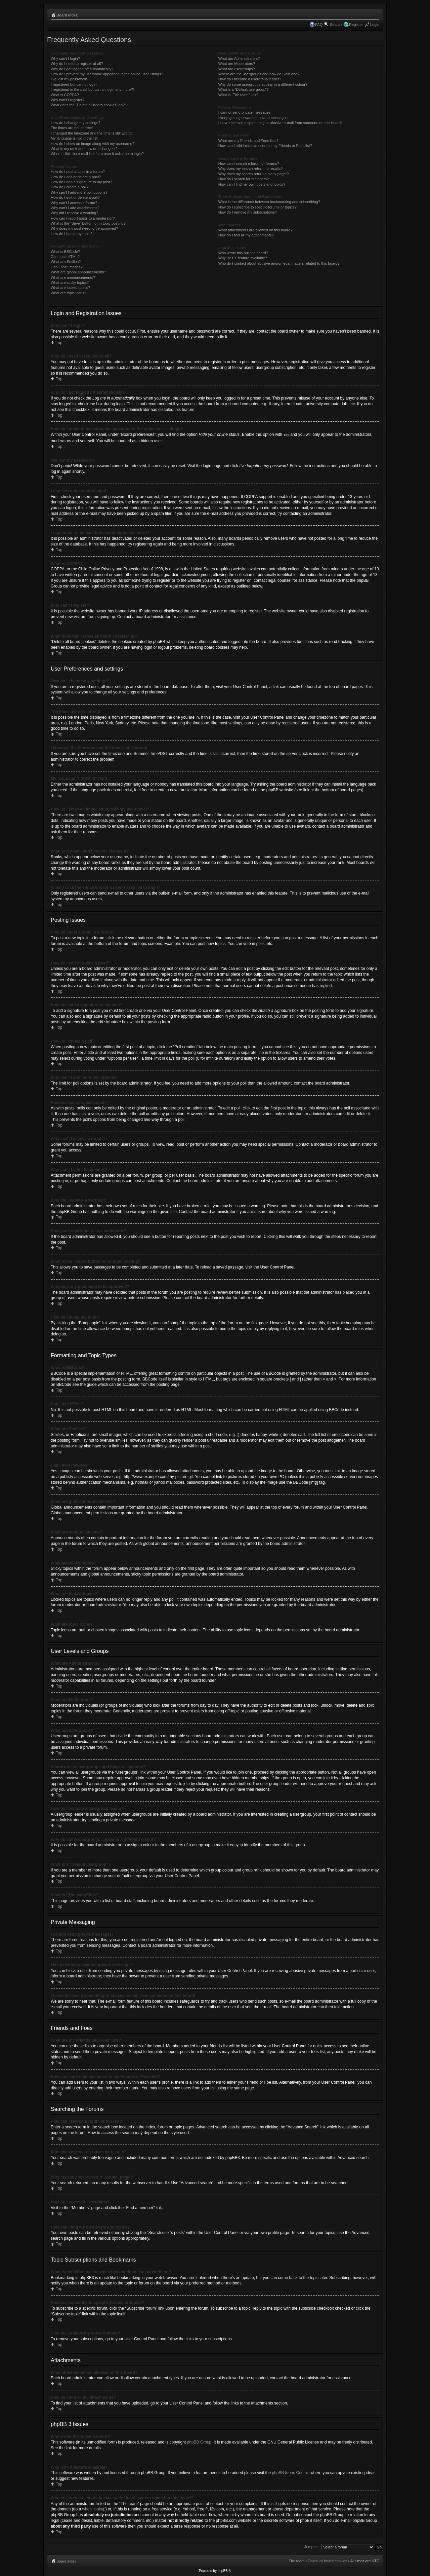  Describe the element at coordinates (244, 112) in the screenshot. I see `I cannot send private messages!` at that location.